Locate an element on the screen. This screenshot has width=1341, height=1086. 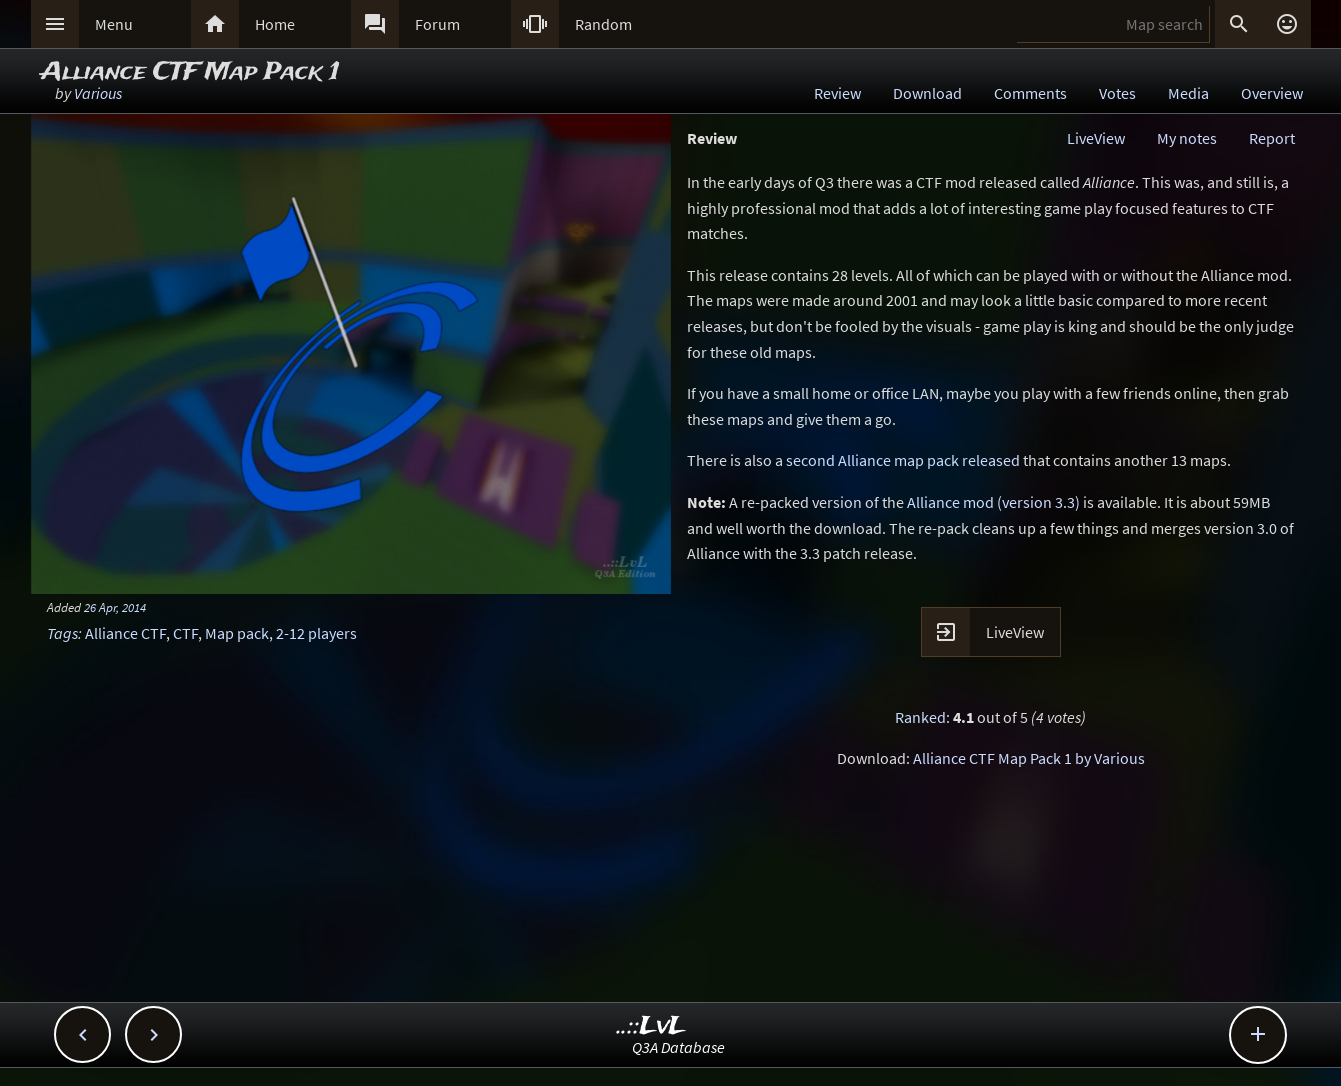
Download is located at coordinates (927, 93).